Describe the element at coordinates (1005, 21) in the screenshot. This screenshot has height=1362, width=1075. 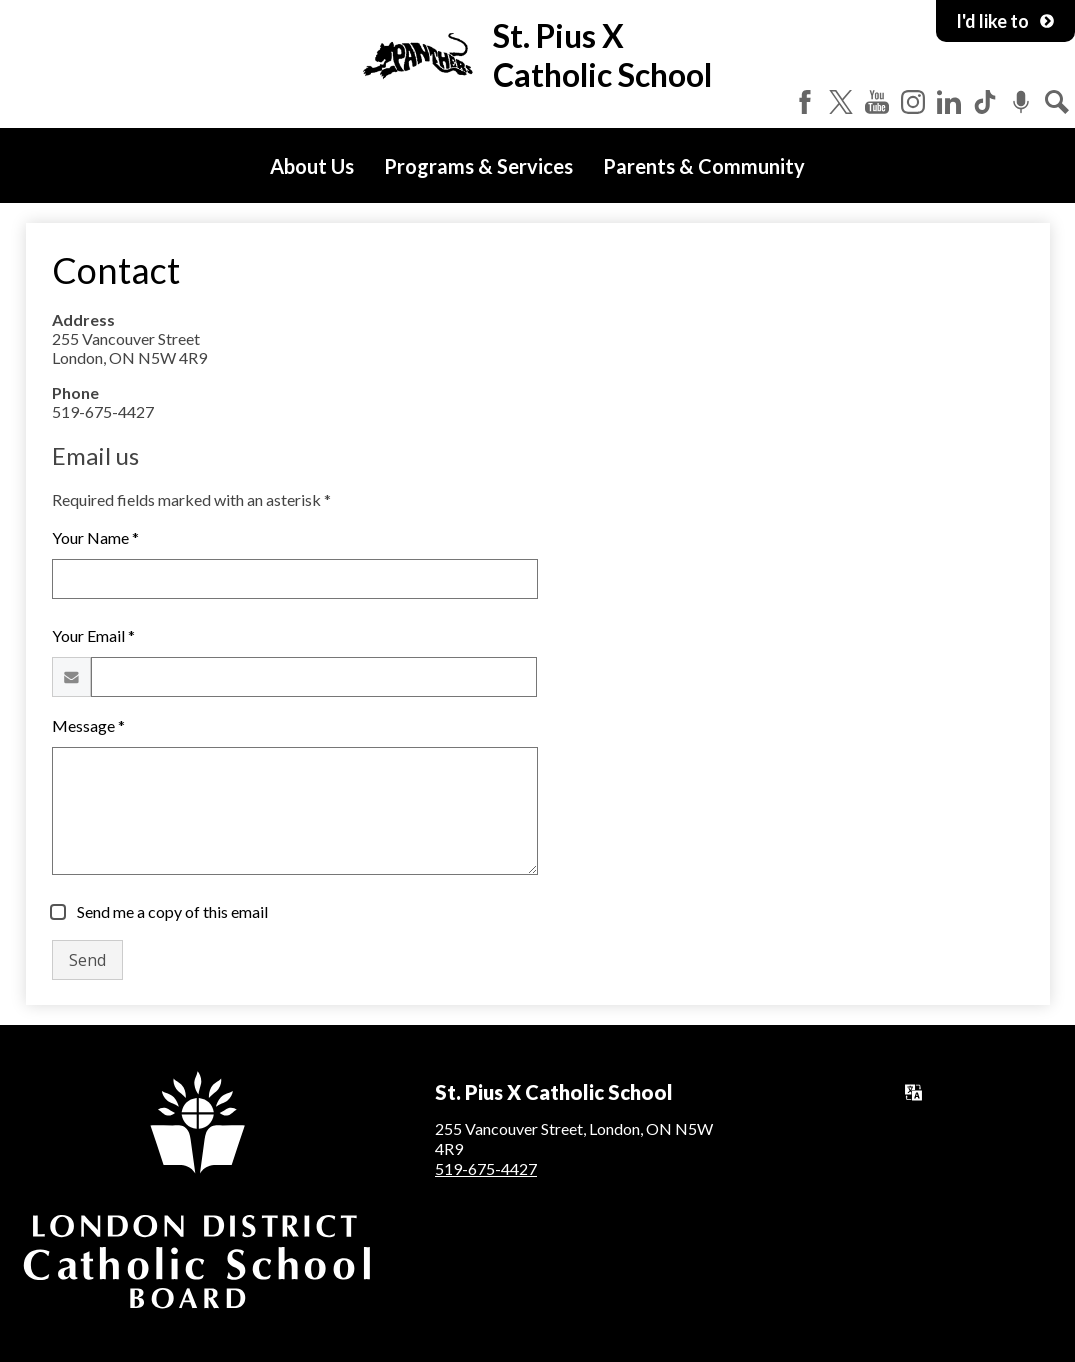
I see `I'd like to` at that location.